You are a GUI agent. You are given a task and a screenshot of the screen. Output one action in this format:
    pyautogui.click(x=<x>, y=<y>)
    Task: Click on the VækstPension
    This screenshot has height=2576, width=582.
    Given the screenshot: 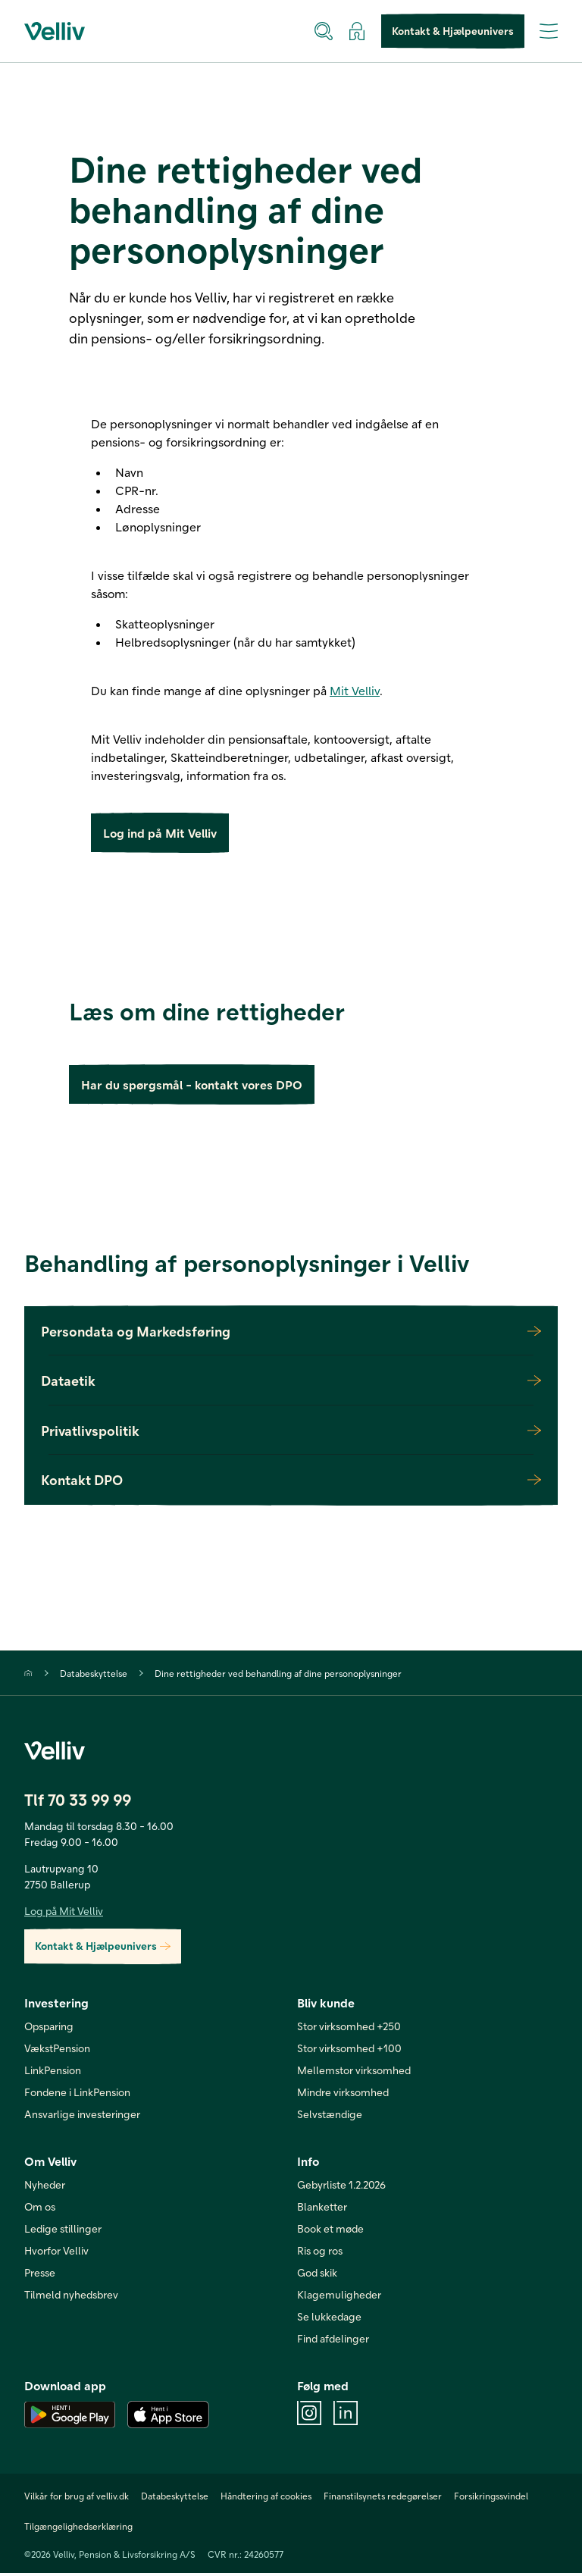 What is the action you would take?
    pyautogui.click(x=57, y=2051)
    